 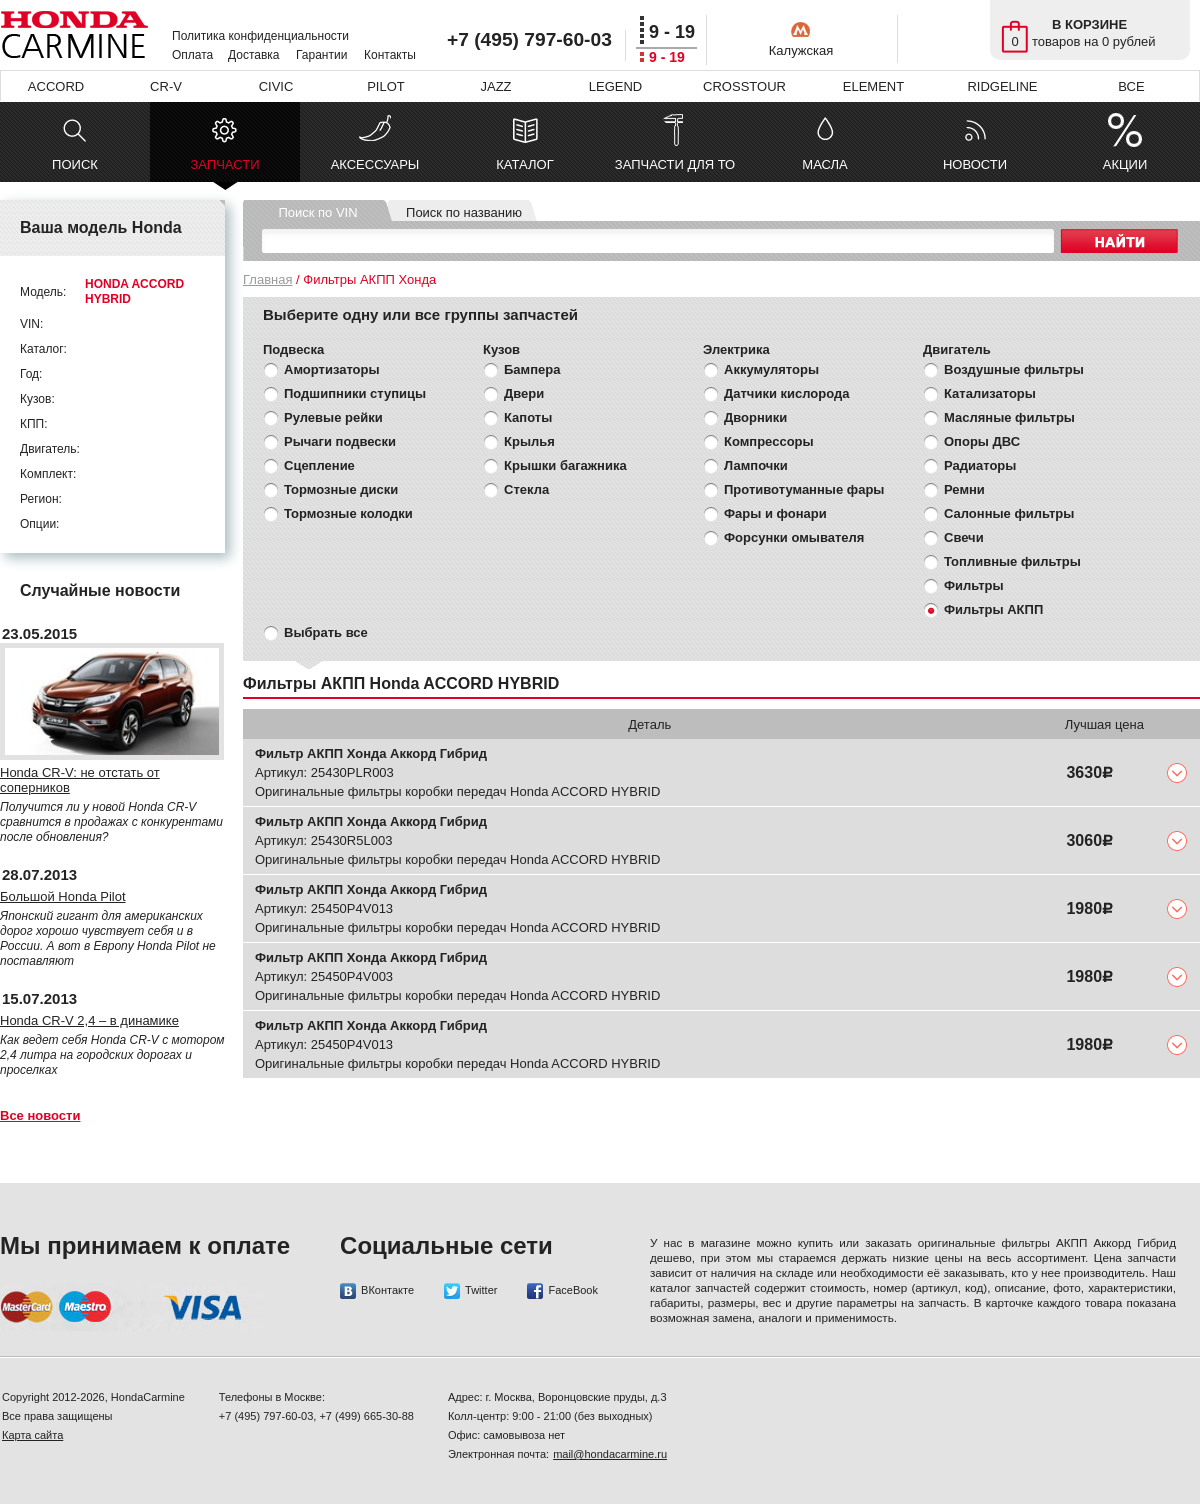 I want to click on Форсунки омывателя, so click(x=794, y=537).